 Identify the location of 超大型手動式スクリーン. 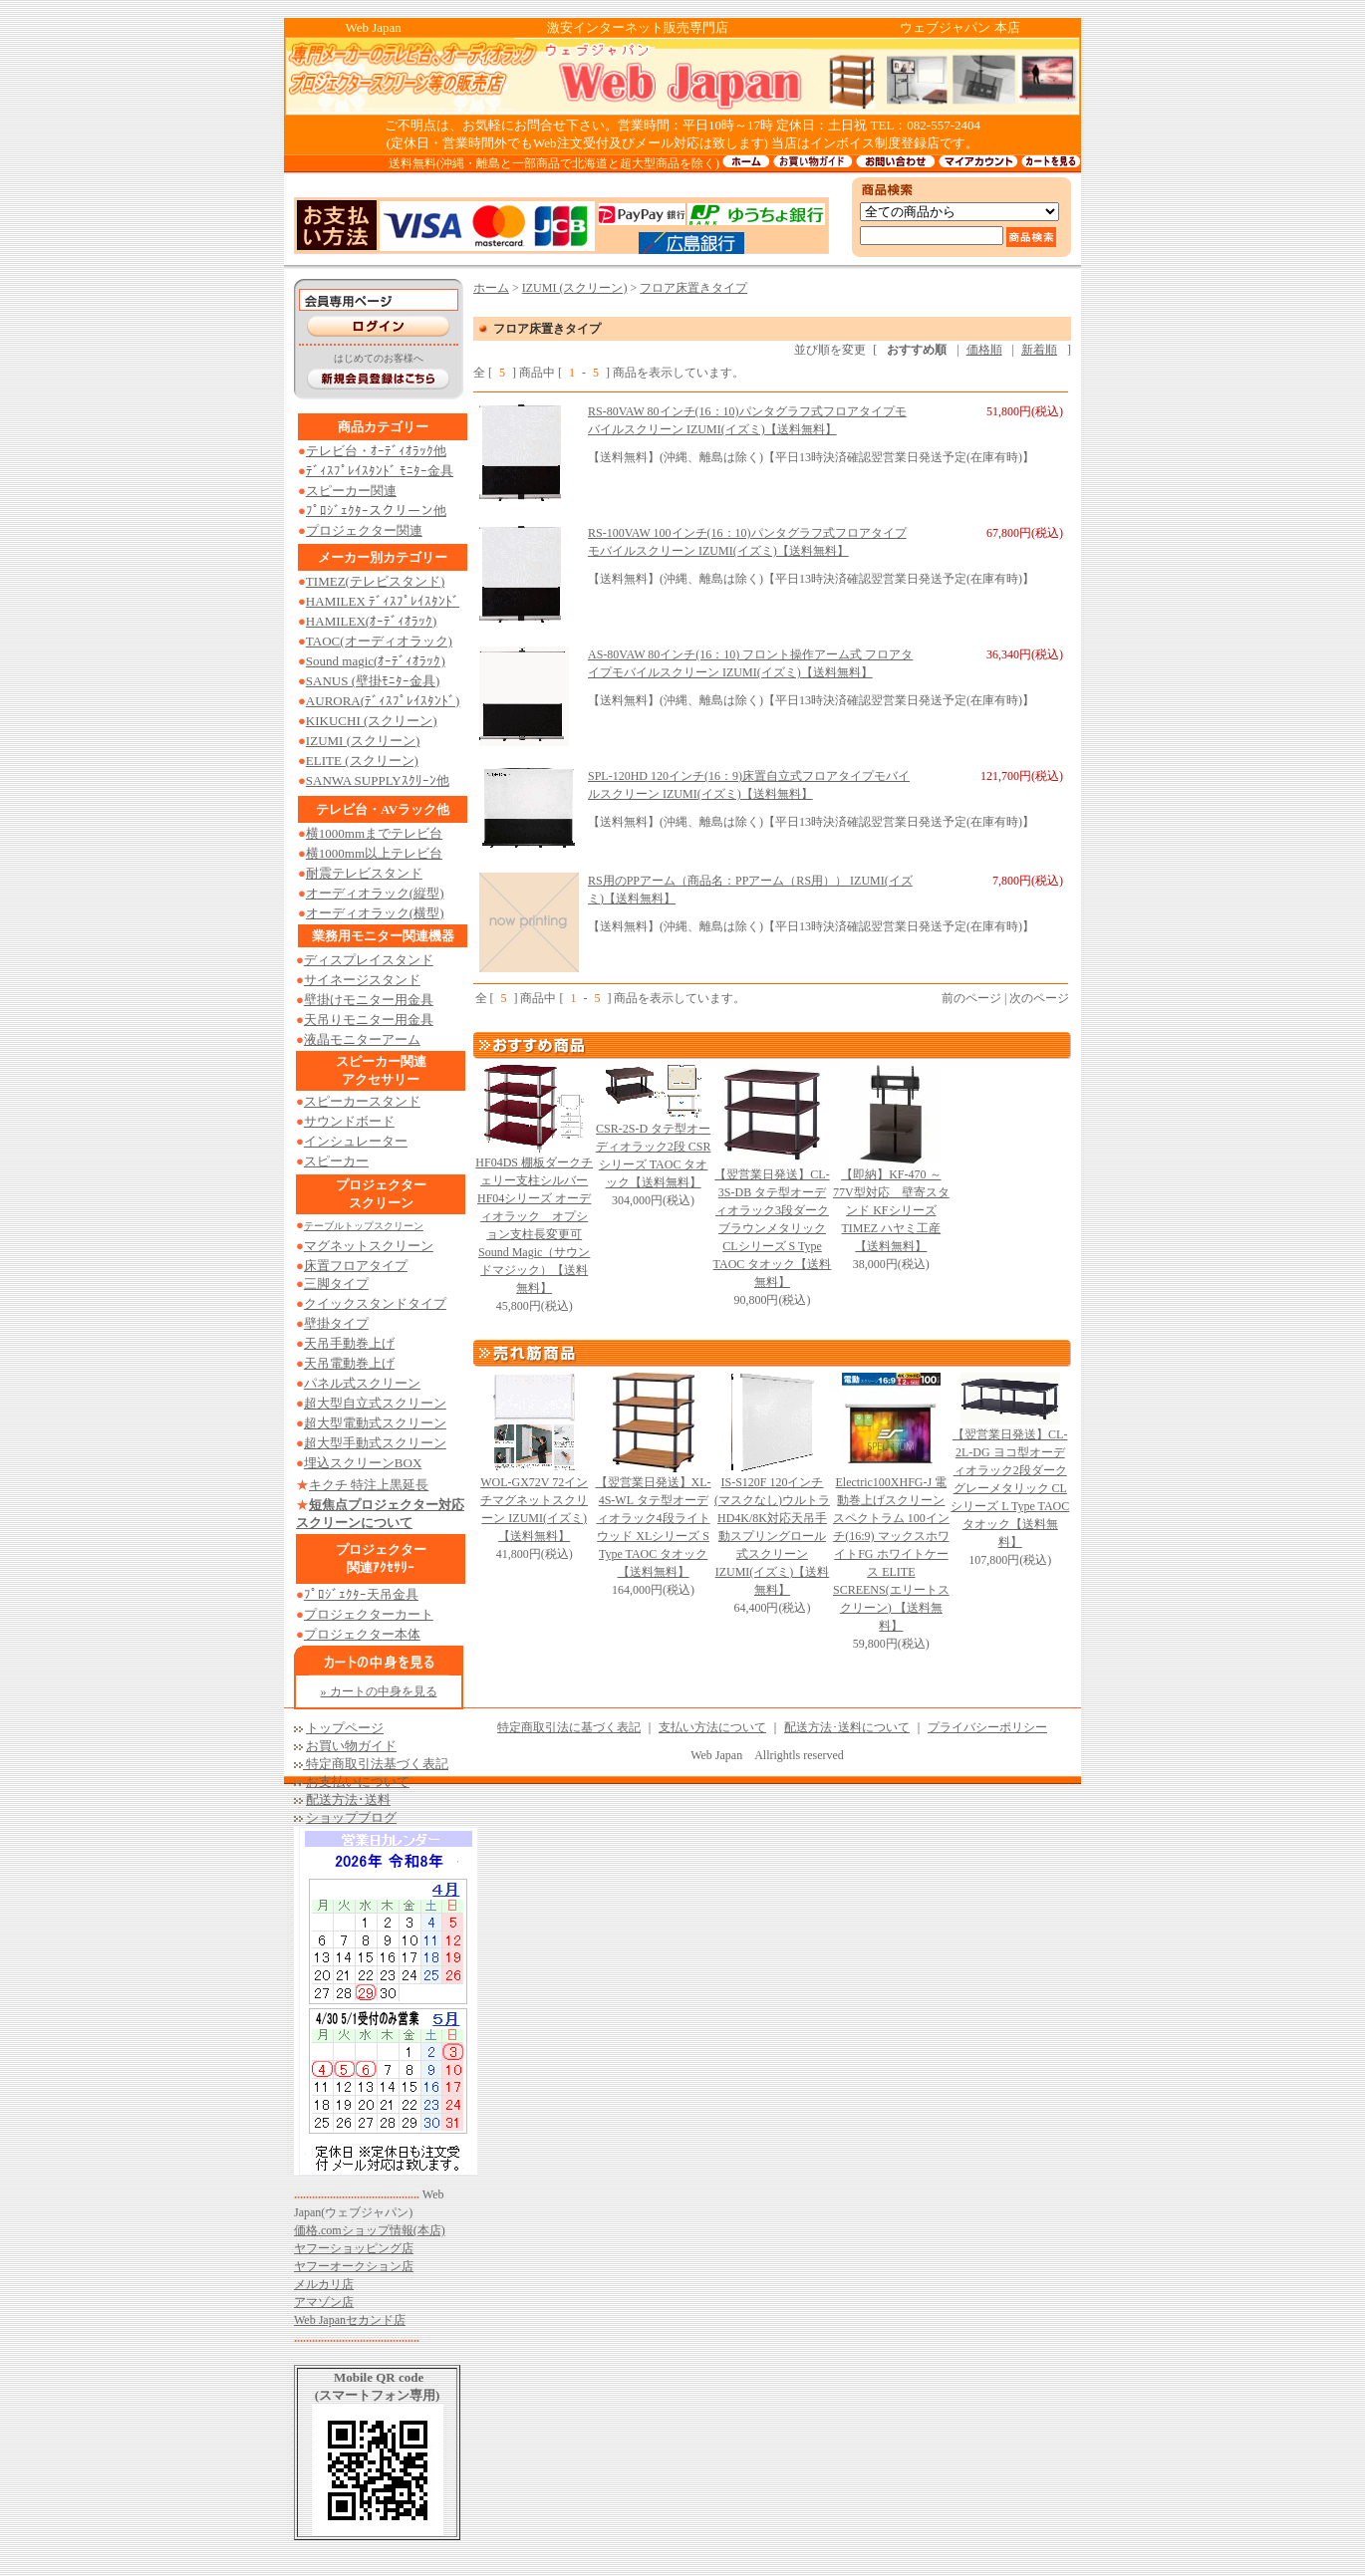
(375, 1442).